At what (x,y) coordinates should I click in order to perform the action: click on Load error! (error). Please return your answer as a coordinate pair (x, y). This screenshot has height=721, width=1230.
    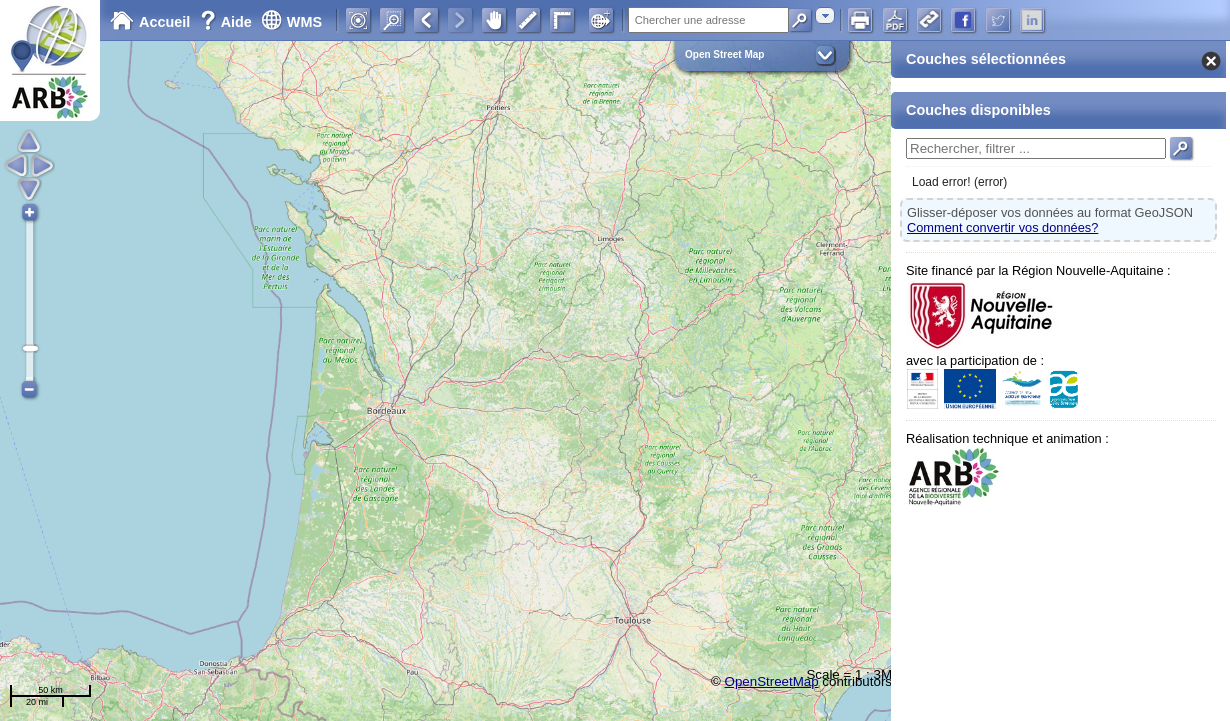
    Looking at the image, I should click on (959, 182).